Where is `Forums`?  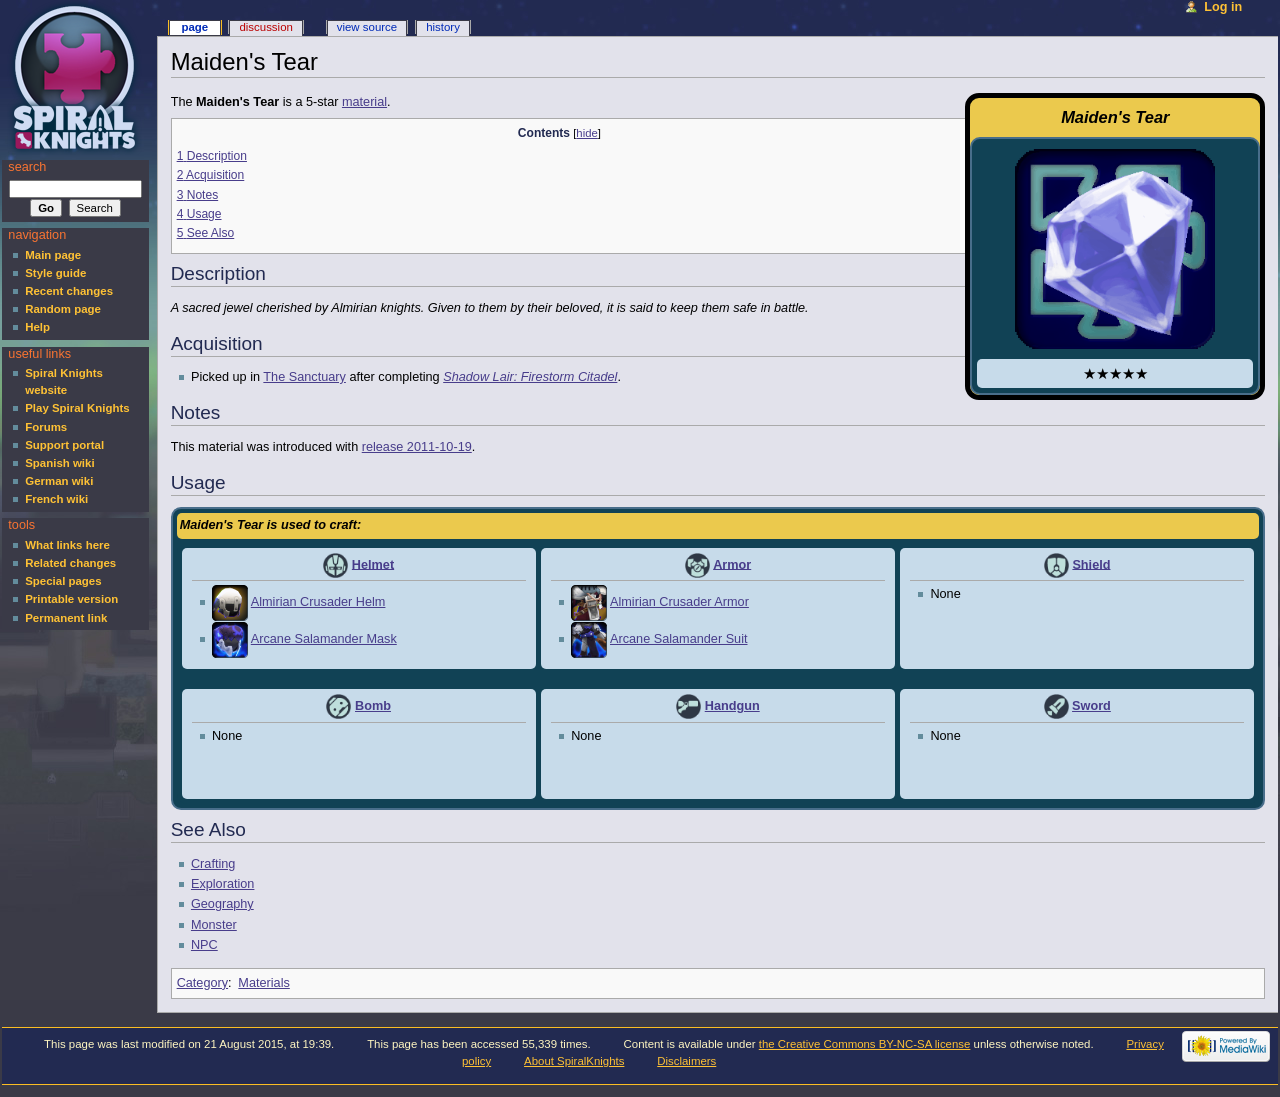 Forums is located at coordinates (46, 427).